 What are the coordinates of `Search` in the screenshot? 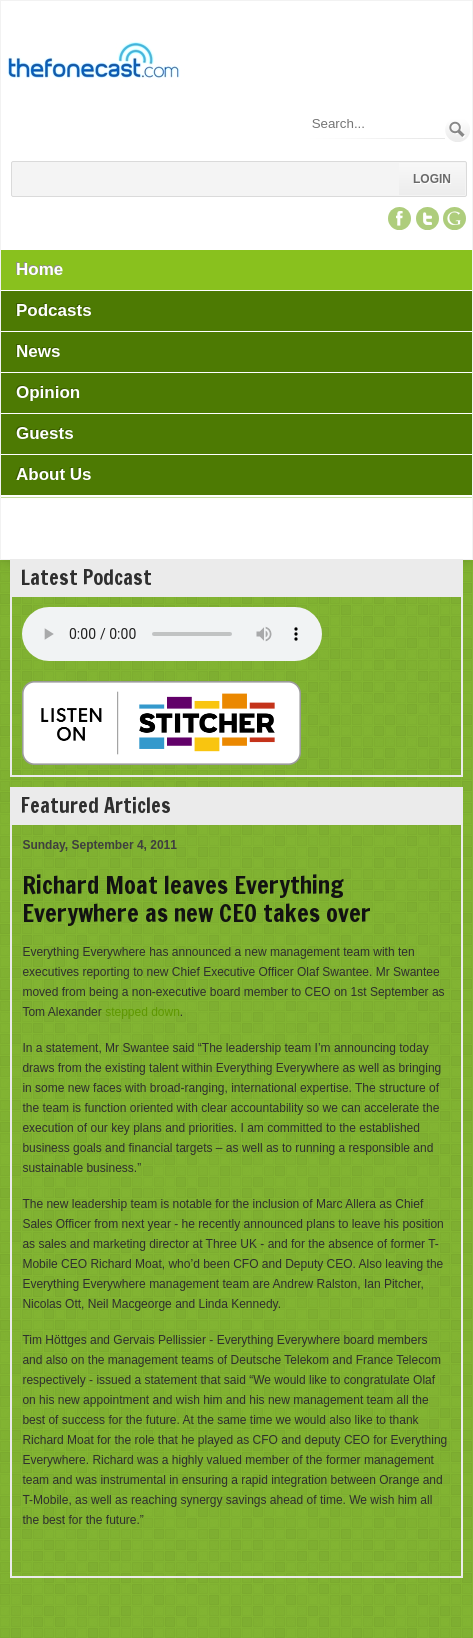 It's located at (457, 129).